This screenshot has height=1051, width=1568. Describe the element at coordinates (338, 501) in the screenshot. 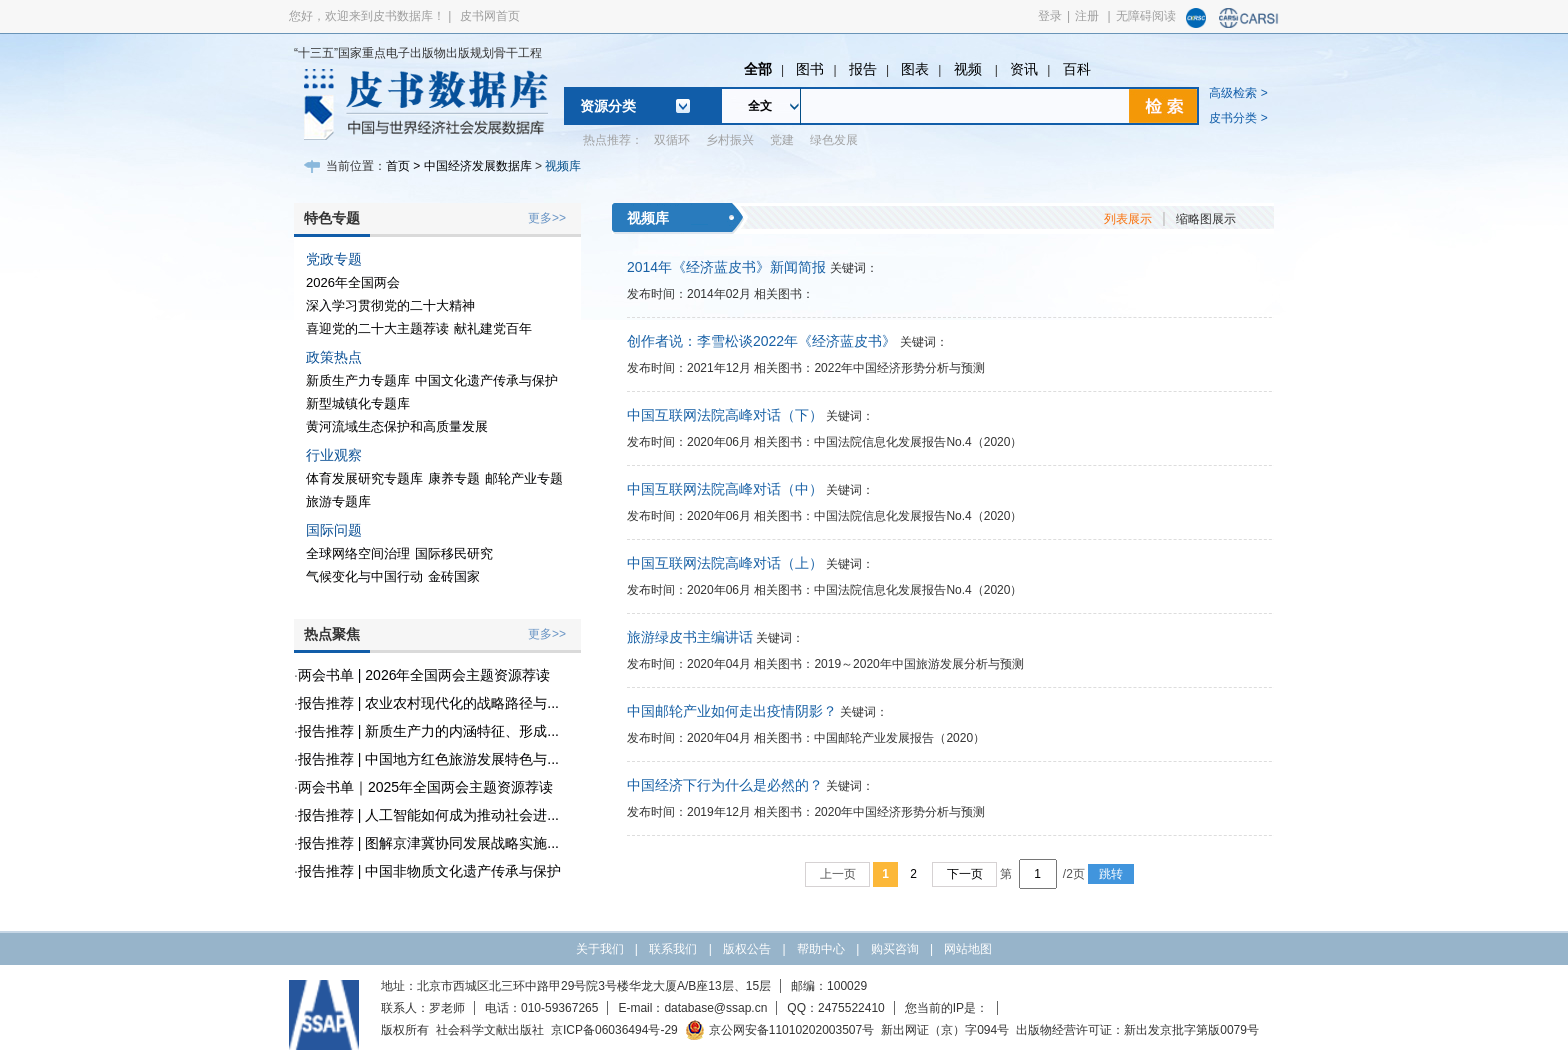

I see `旅游专题库` at that location.